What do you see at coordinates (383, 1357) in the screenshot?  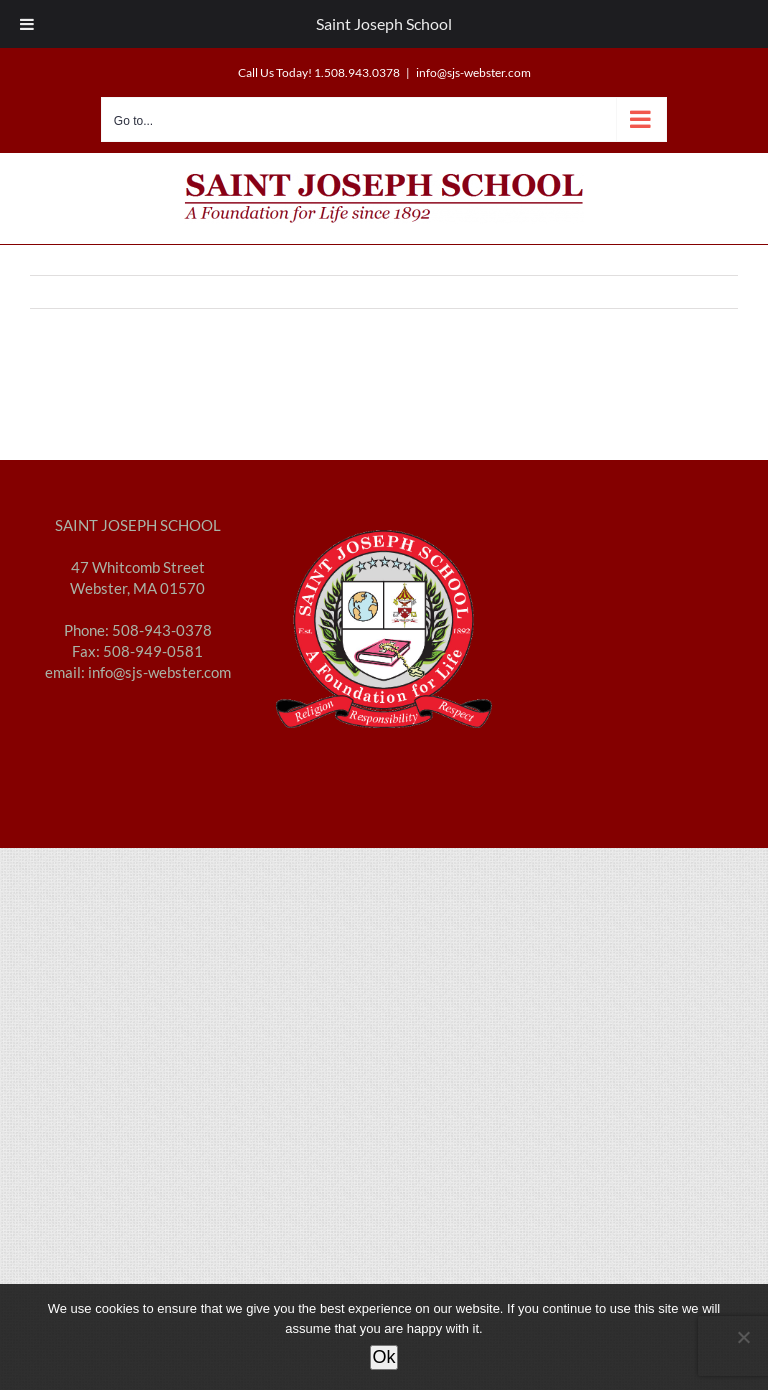 I see `Ok` at bounding box center [383, 1357].